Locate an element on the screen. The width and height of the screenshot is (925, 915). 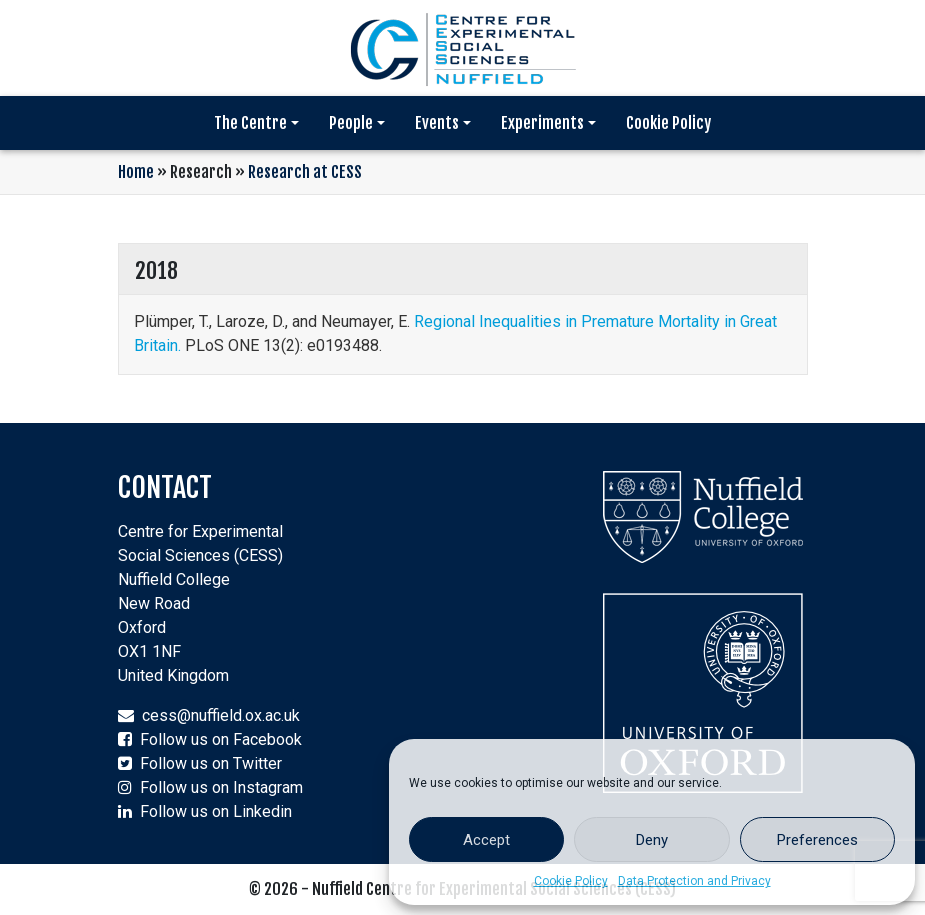
Follow us on Facebook is located at coordinates (221, 739).